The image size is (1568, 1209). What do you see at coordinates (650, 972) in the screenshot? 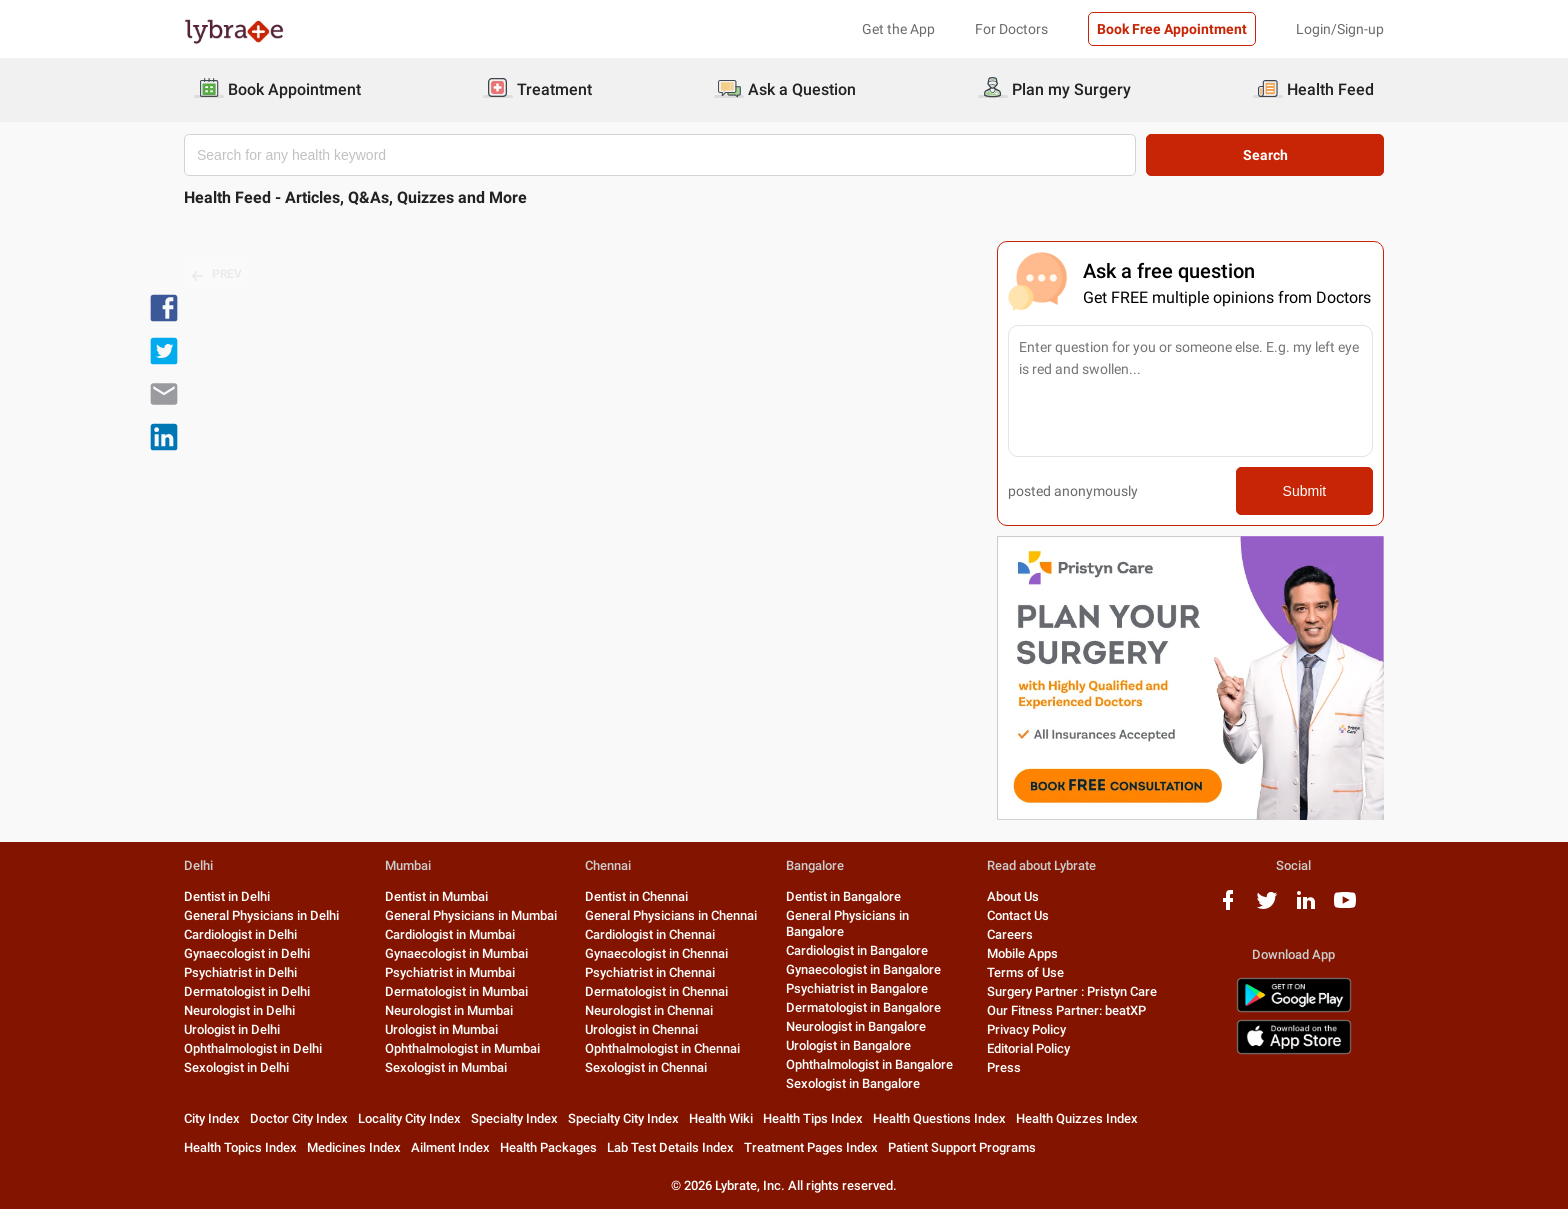
I see `Psychiatrist in Chennai` at bounding box center [650, 972].